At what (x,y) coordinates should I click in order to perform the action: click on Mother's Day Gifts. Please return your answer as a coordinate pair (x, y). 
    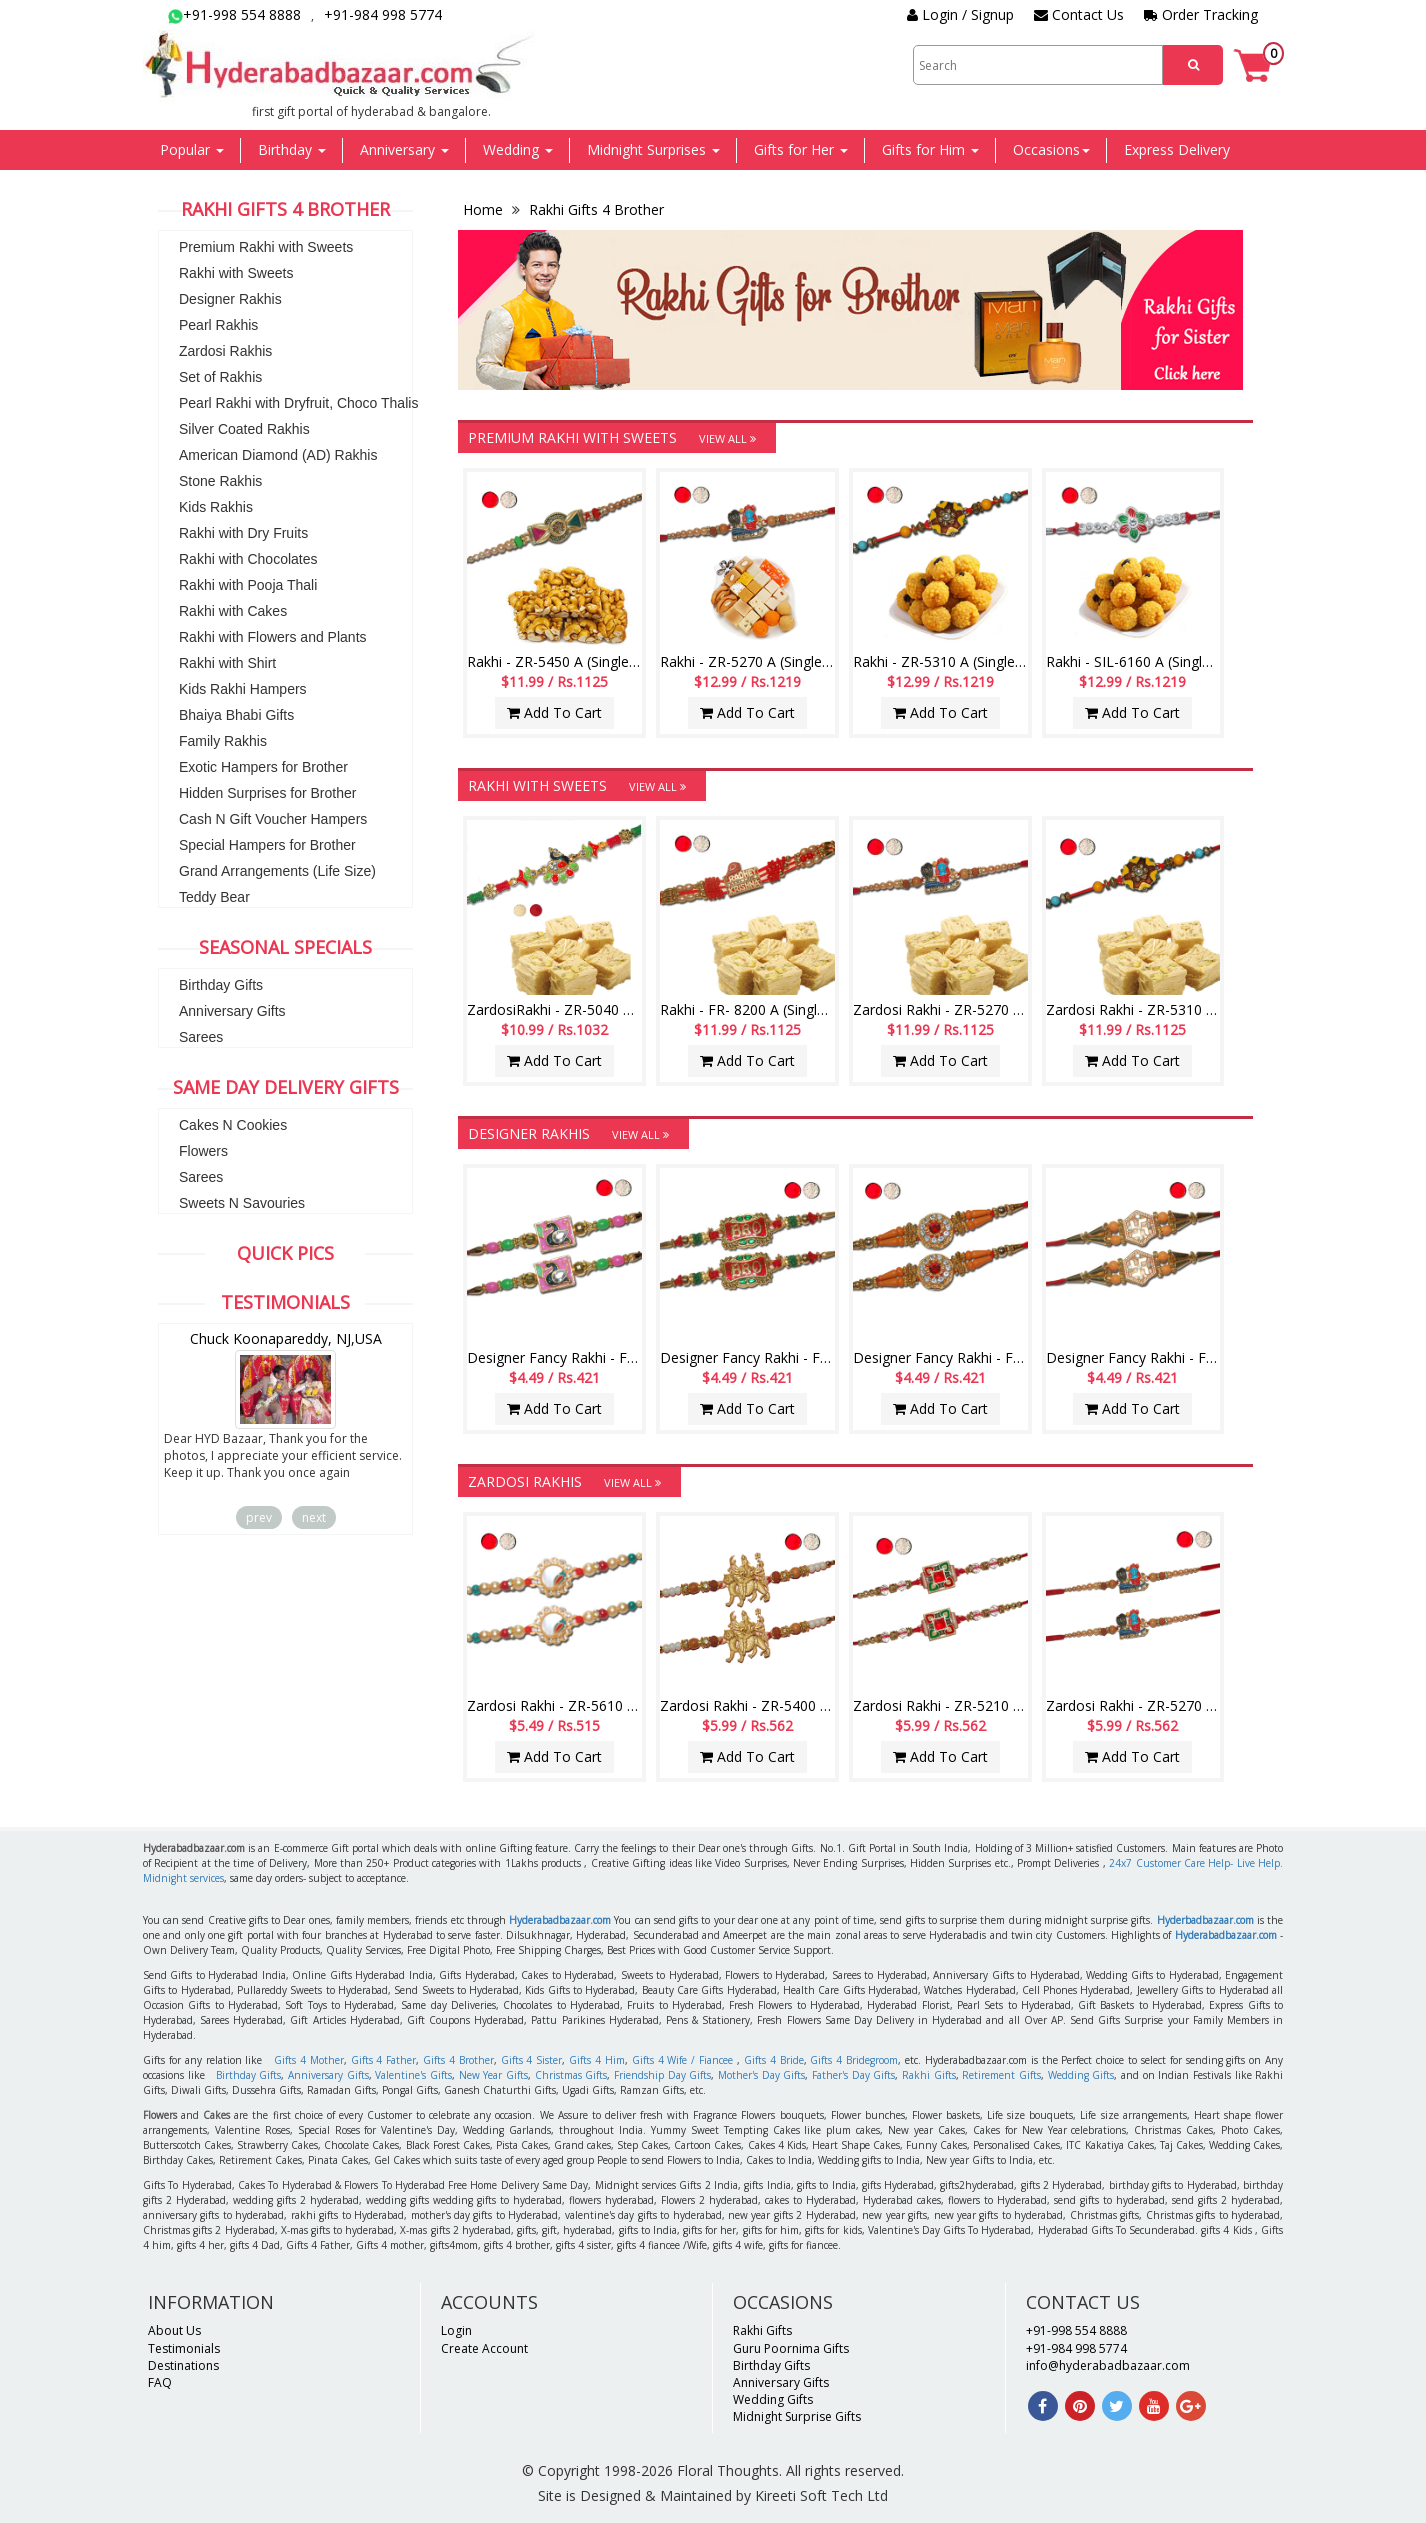
    Looking at the image, I should click on (761, 2075).